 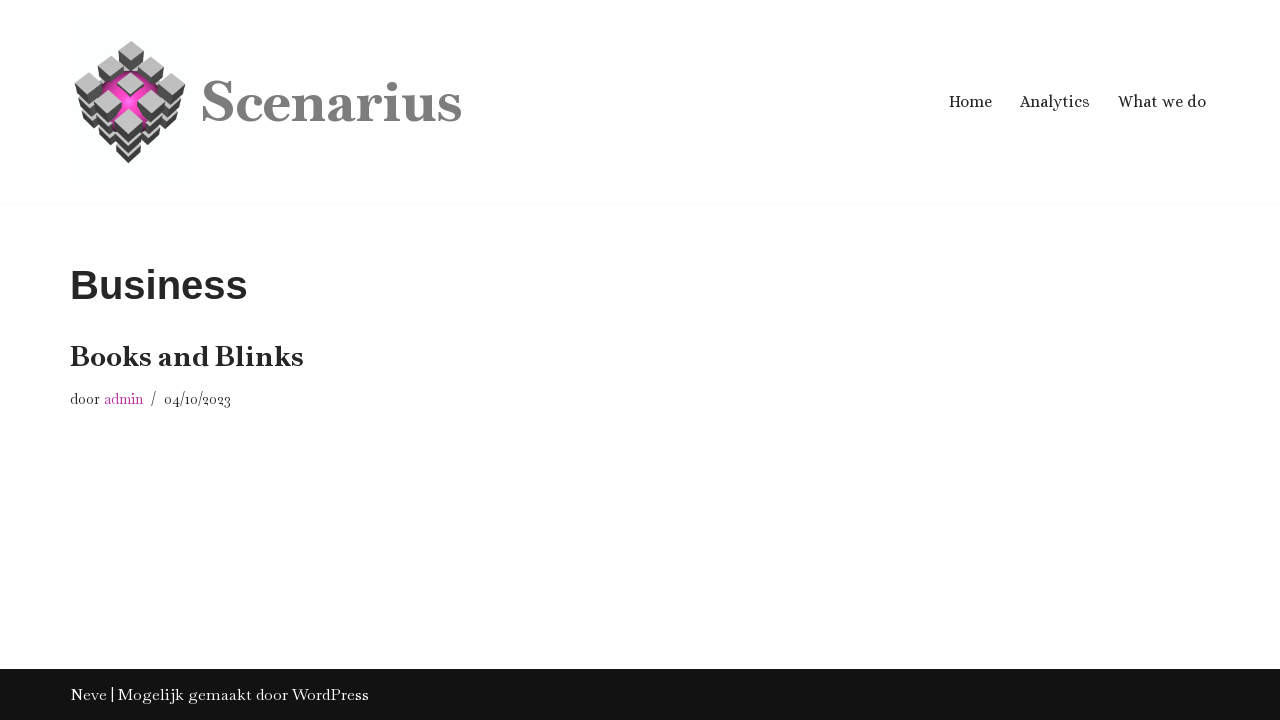 What do you see at coordinates (88, 694) in the screenshot?
I see `Neve` at bounding box center [88, 694].